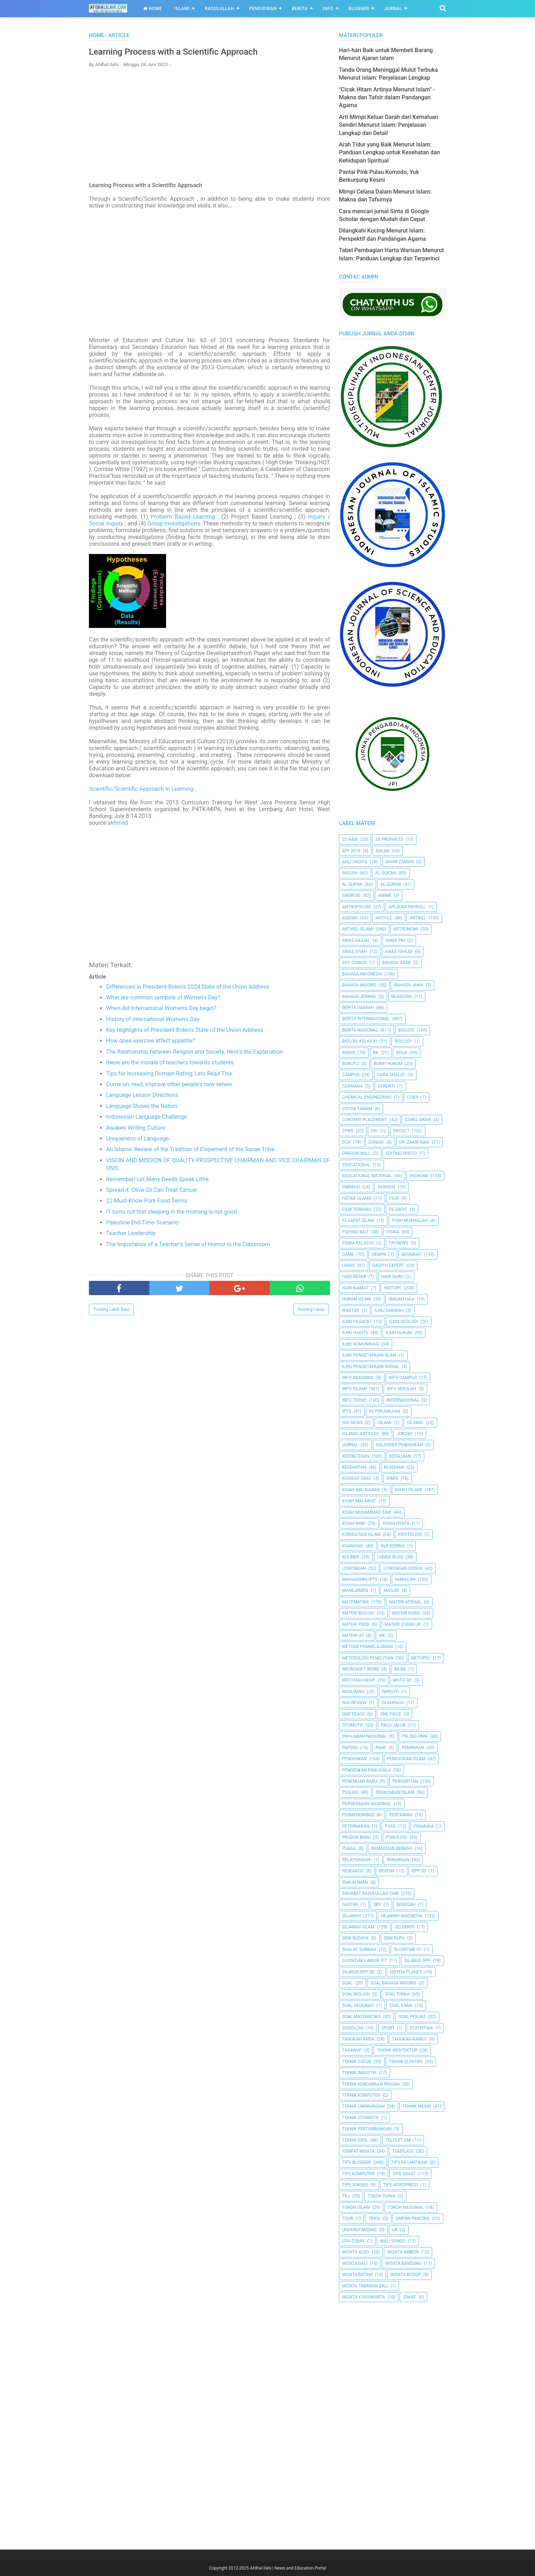  I want to click on Beasiswa, so click(401, 996).